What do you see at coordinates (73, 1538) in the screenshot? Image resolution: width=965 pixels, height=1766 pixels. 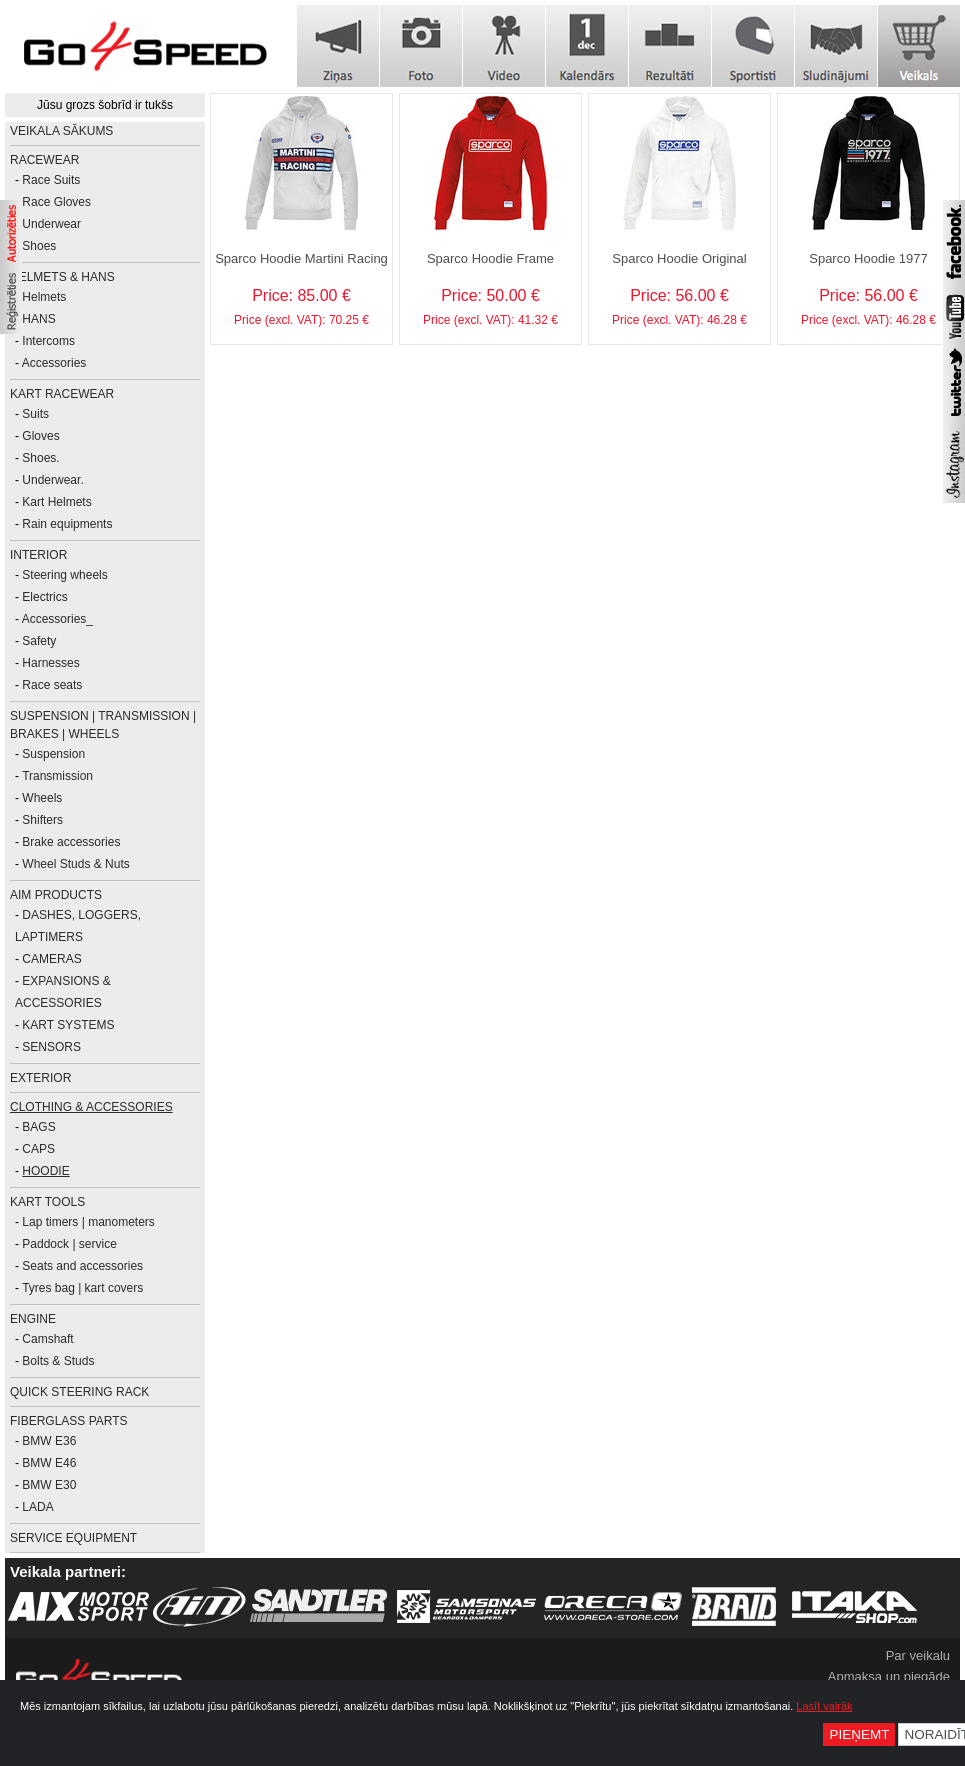 I see `SERVICE EQUIPMENT` at bounding box center [73, 1538].